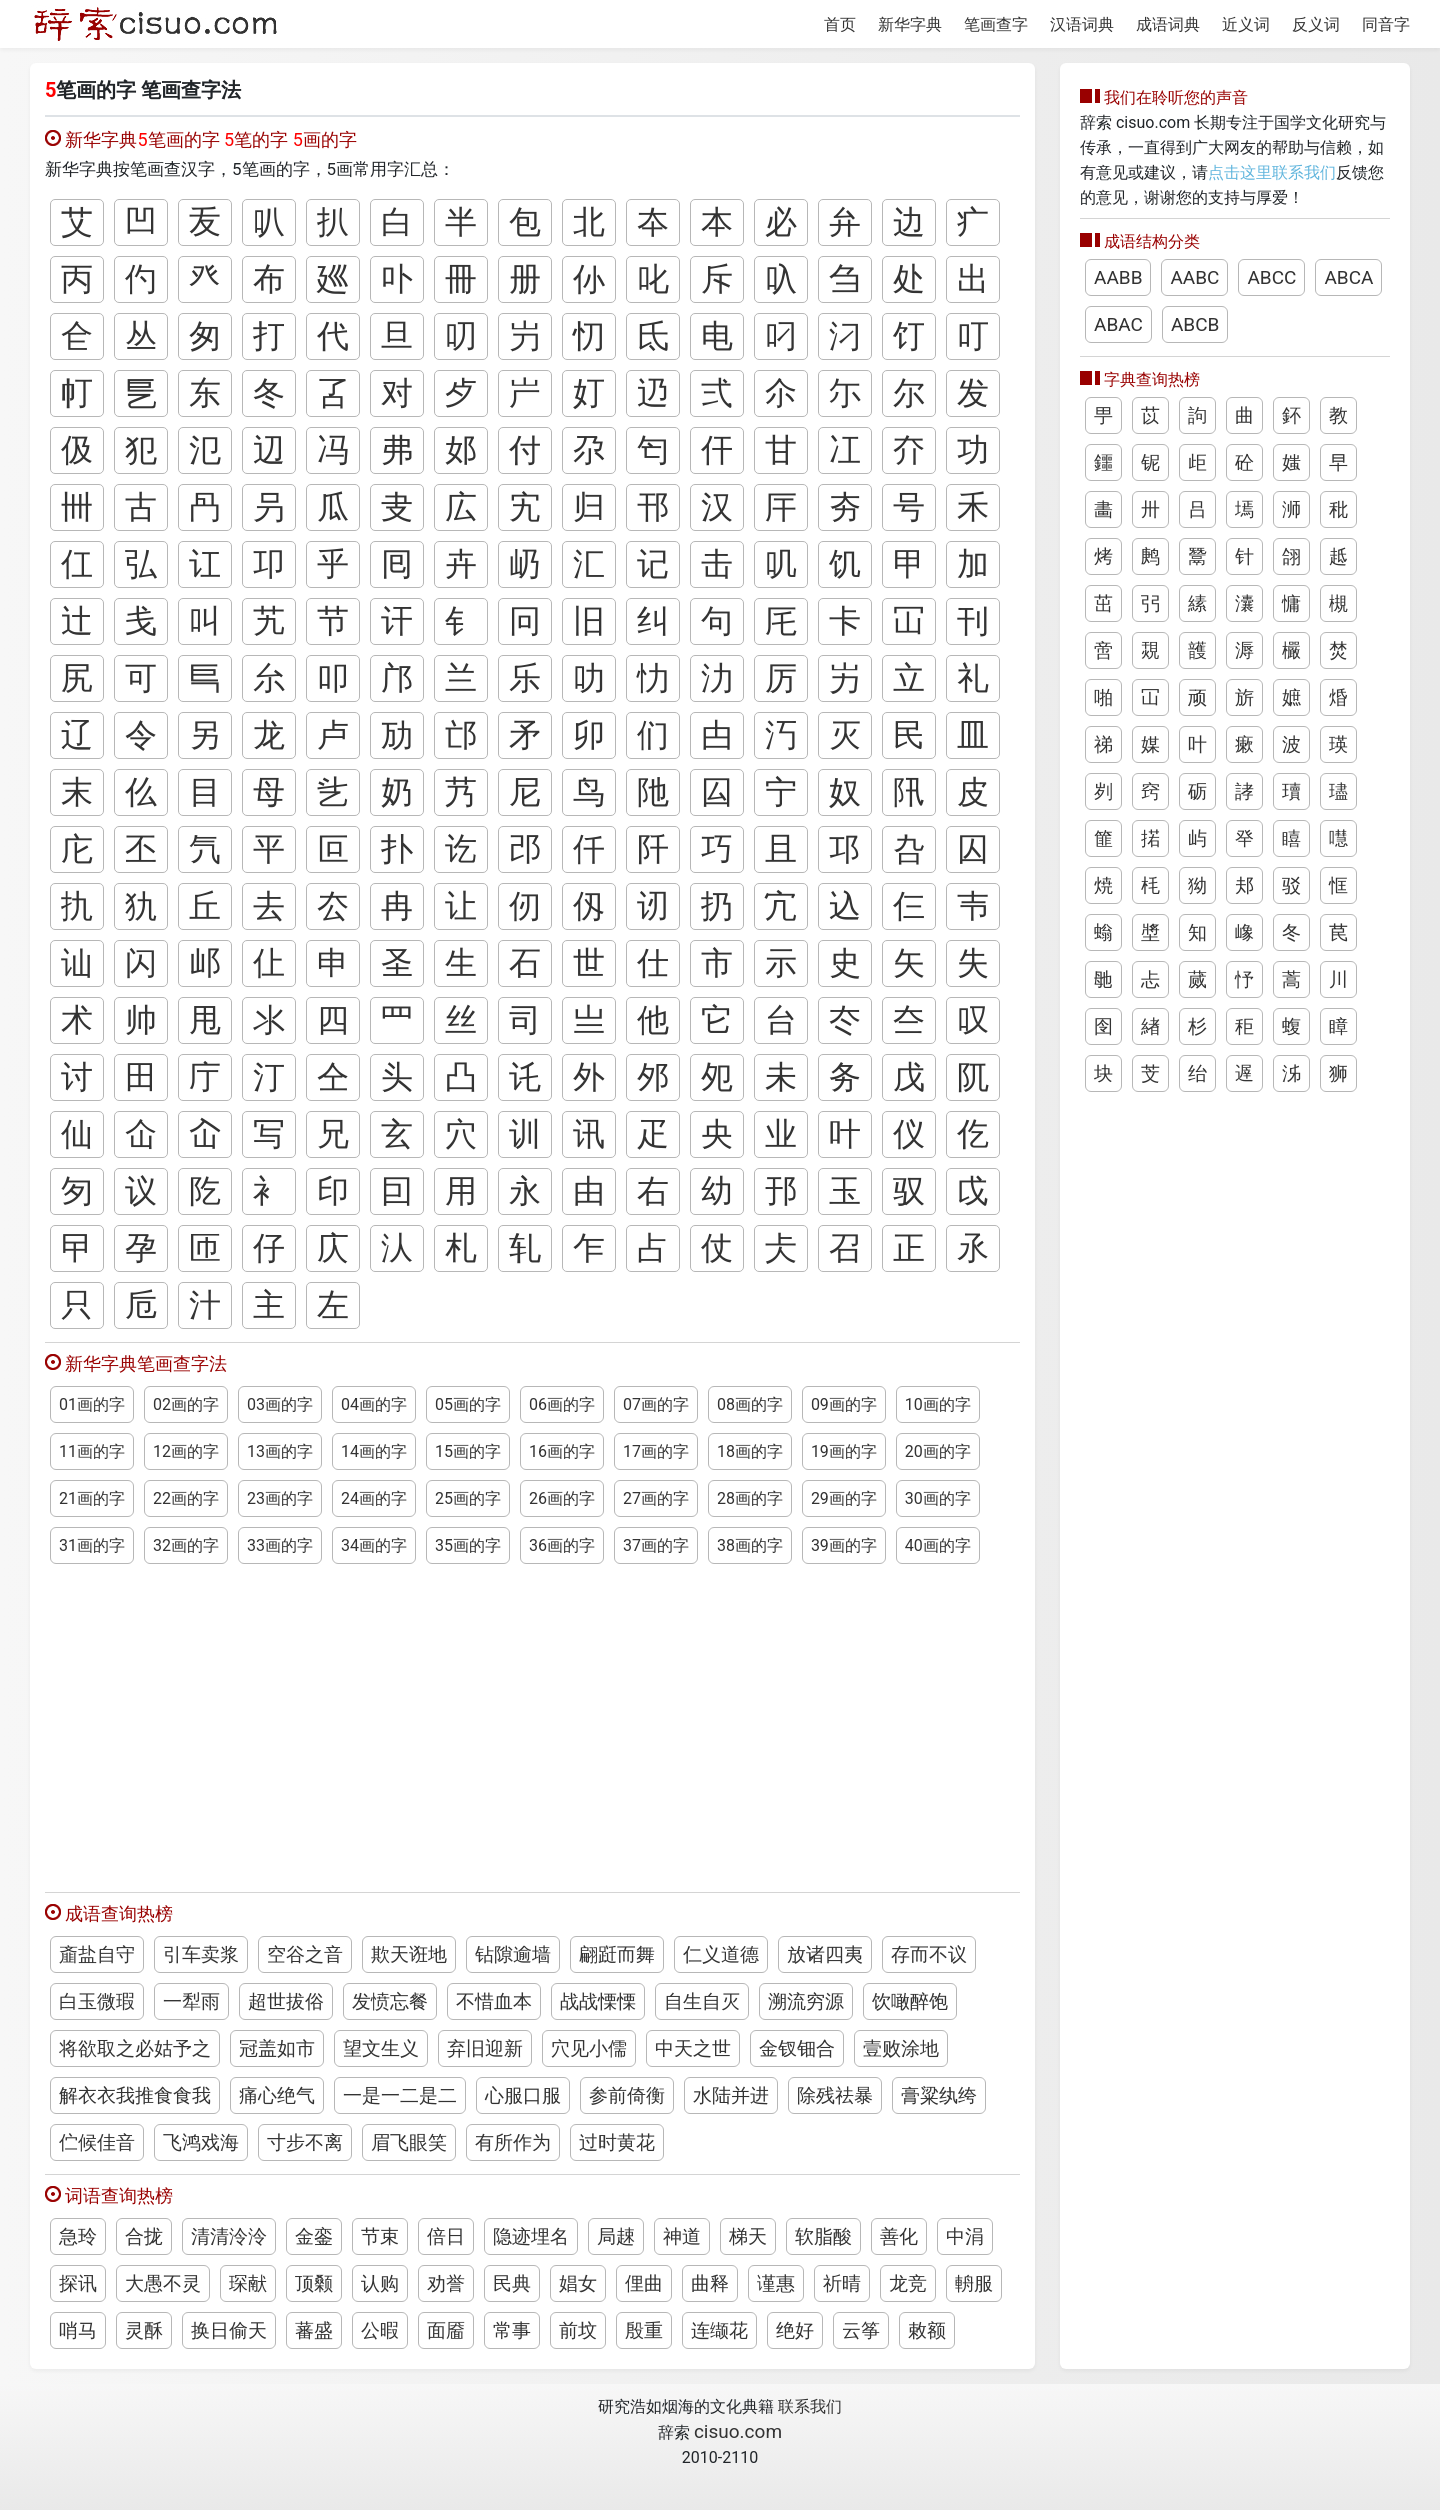 This screenshot has height=2510, width=1440. I want to click on 参前倚衡, so click(627, 2095).